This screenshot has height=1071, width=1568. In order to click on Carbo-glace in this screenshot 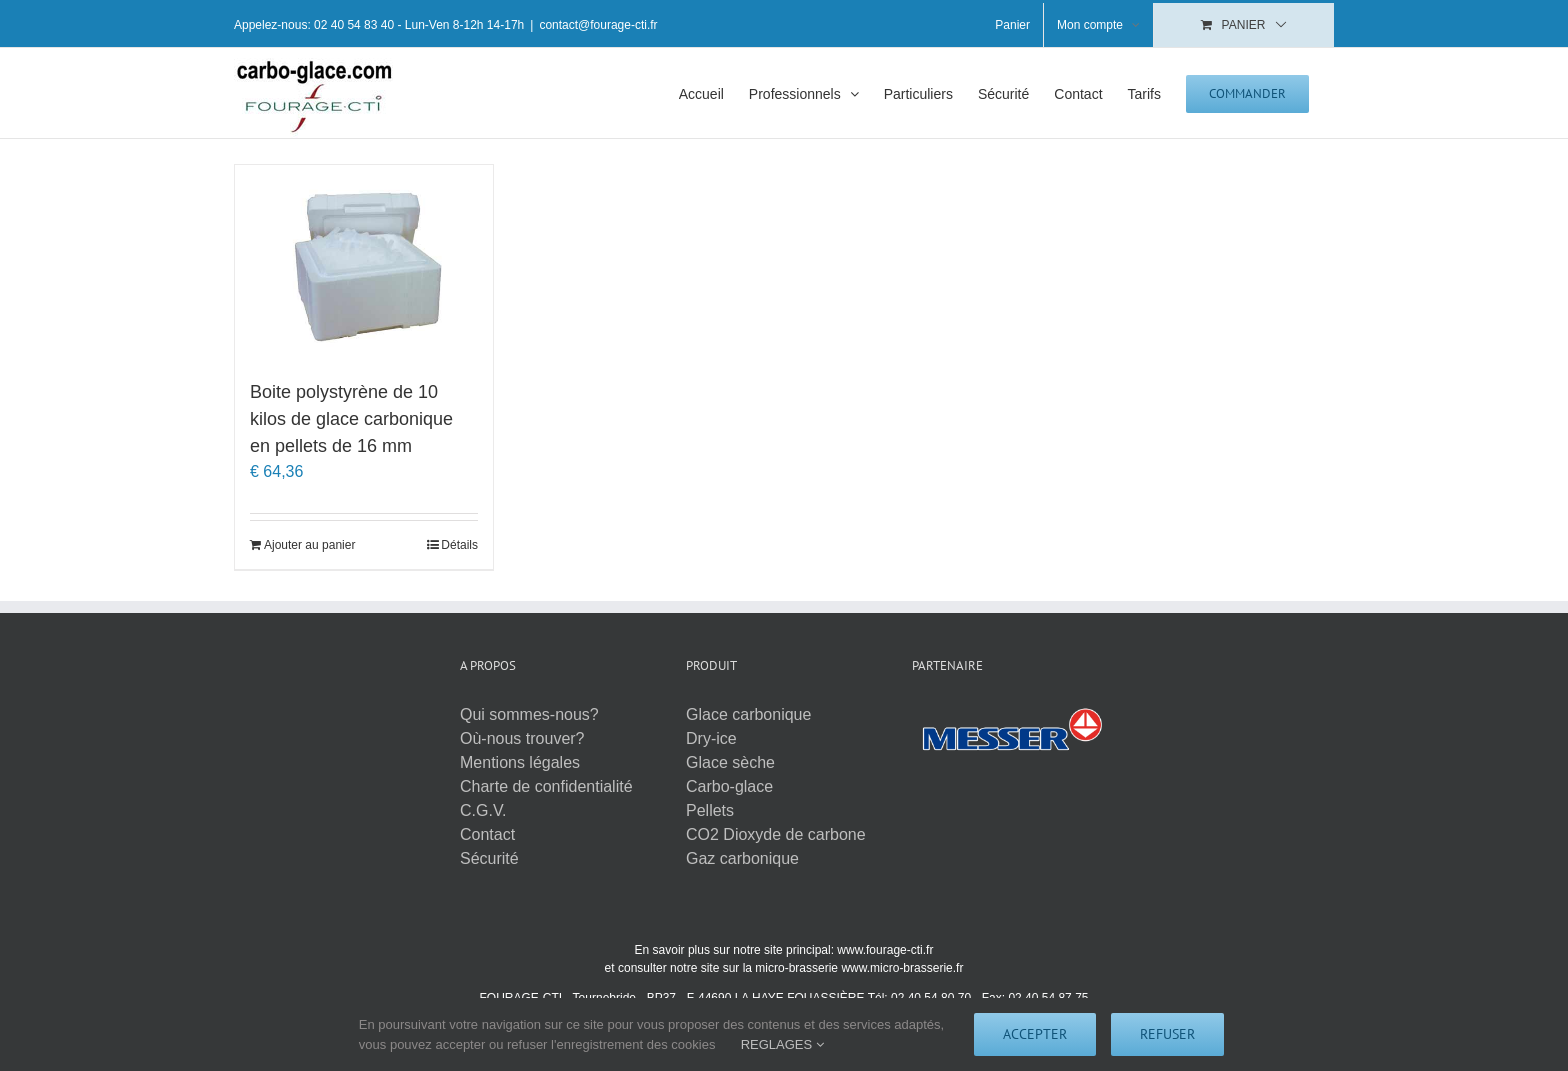, I will do `click(729, 786)`.